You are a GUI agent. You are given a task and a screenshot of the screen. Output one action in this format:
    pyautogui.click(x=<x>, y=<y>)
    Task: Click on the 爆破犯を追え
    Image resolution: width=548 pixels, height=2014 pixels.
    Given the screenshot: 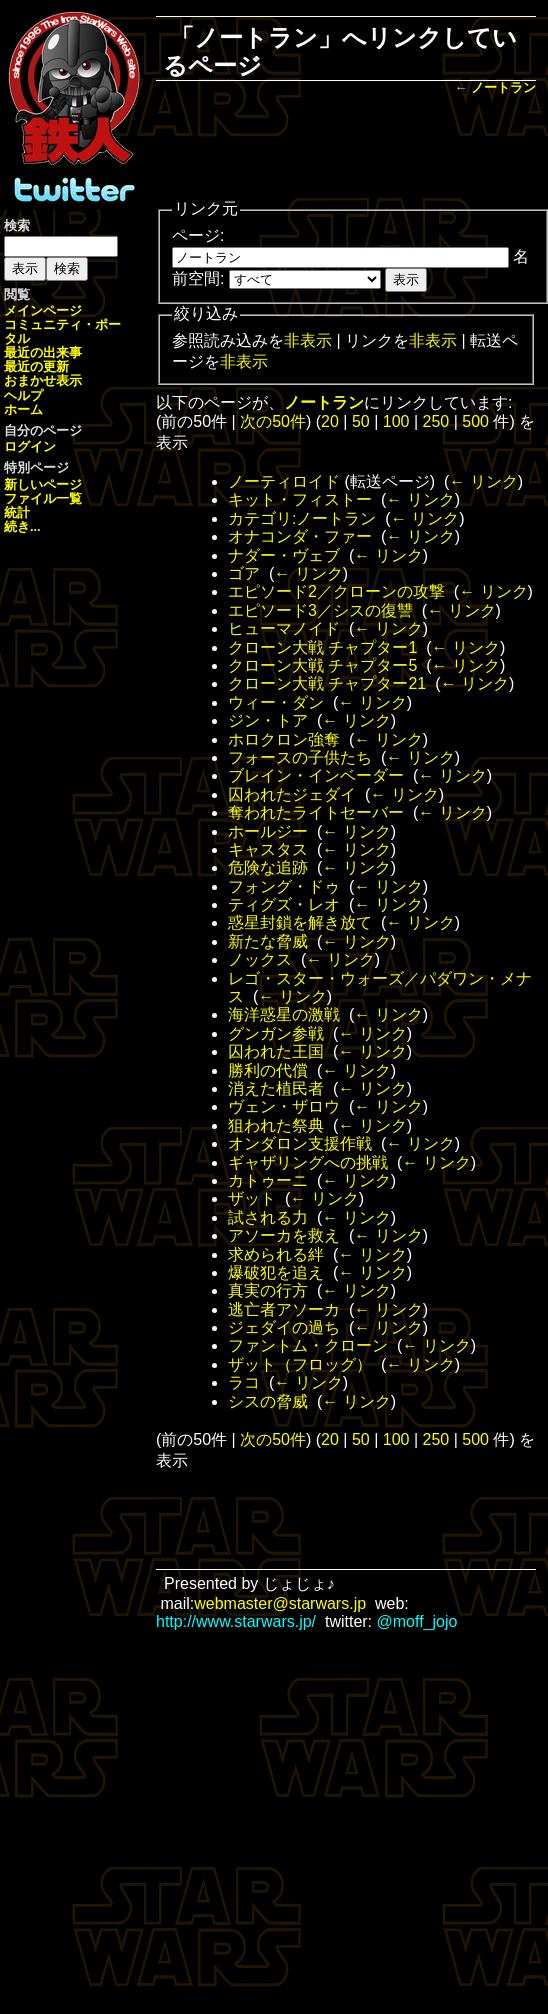 What is the action you would take?
    pyautogui.click(x=276, y=1272)
    